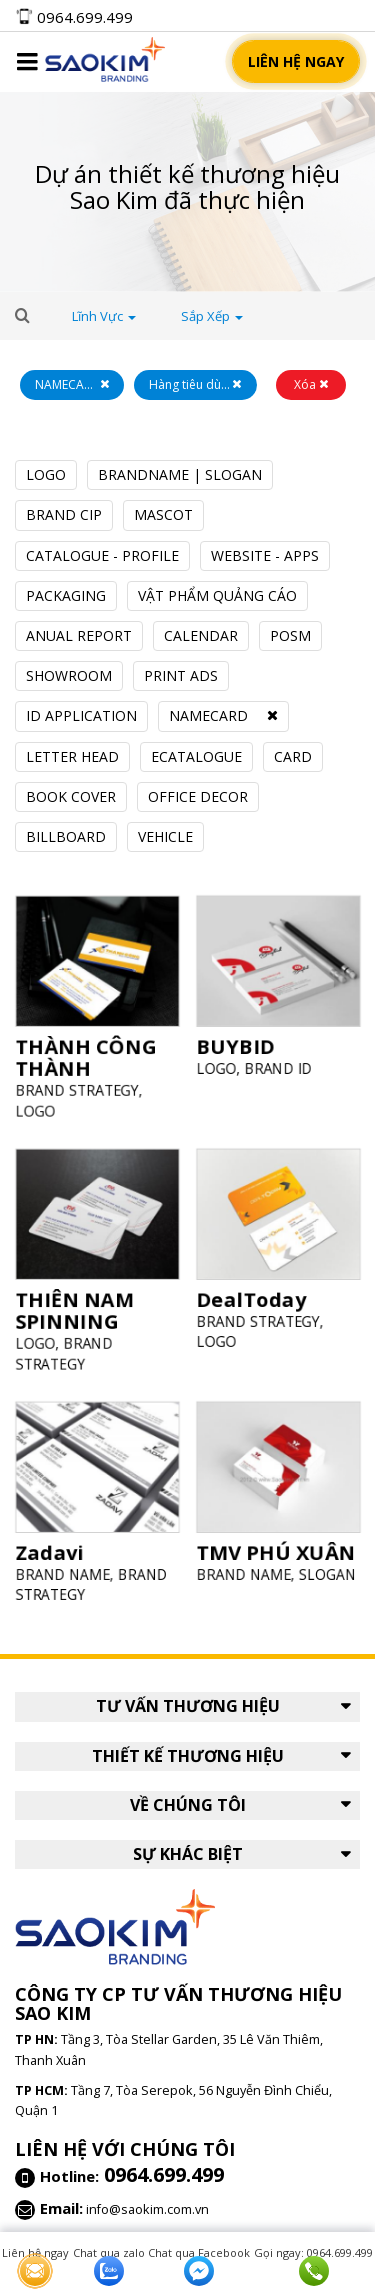 This screenshot has width=375, height=2290. I want to click on THÀNH CÔNG THÀNH, so click(87, 1053).